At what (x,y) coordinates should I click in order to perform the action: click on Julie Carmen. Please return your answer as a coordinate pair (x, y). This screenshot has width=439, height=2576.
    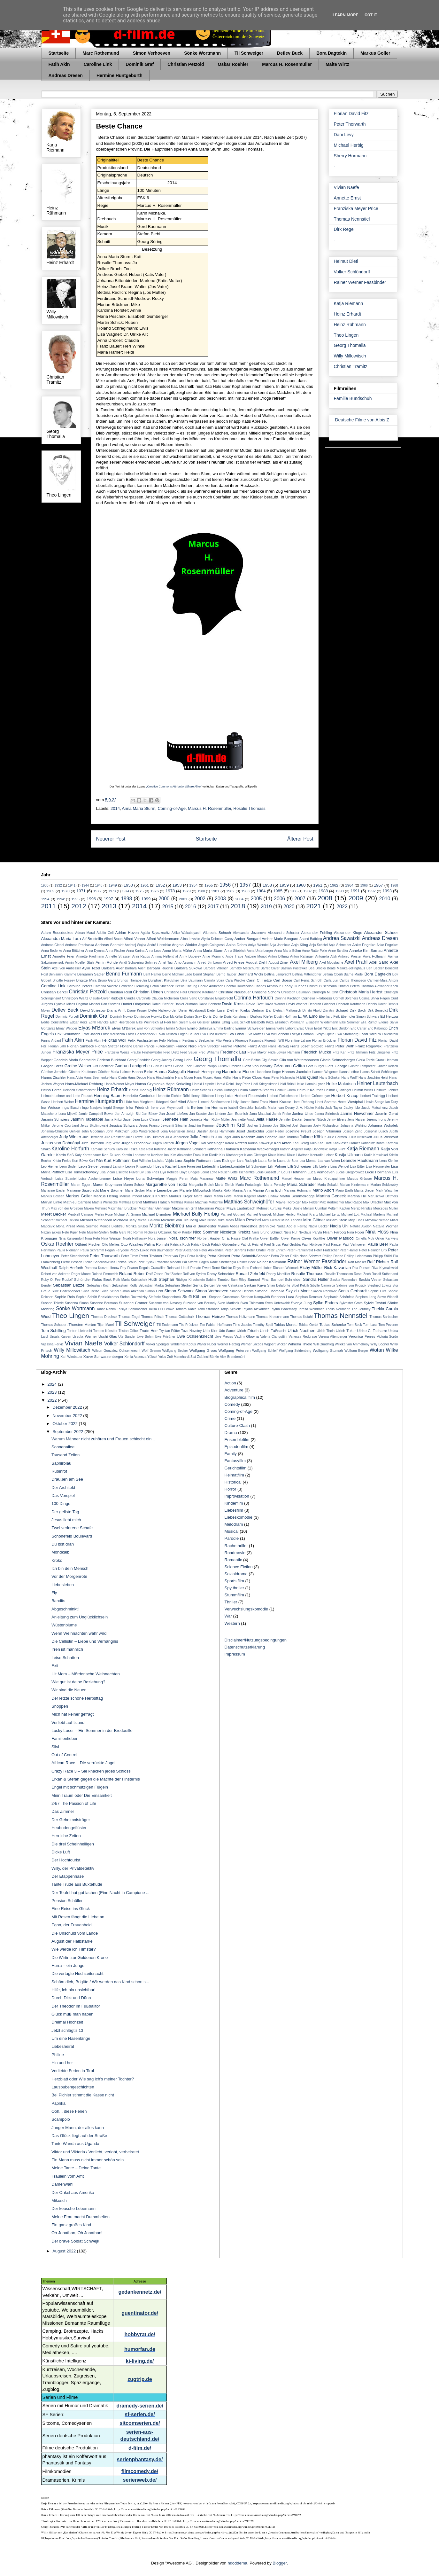
    Looking at the image, I should click on (337, 1137).